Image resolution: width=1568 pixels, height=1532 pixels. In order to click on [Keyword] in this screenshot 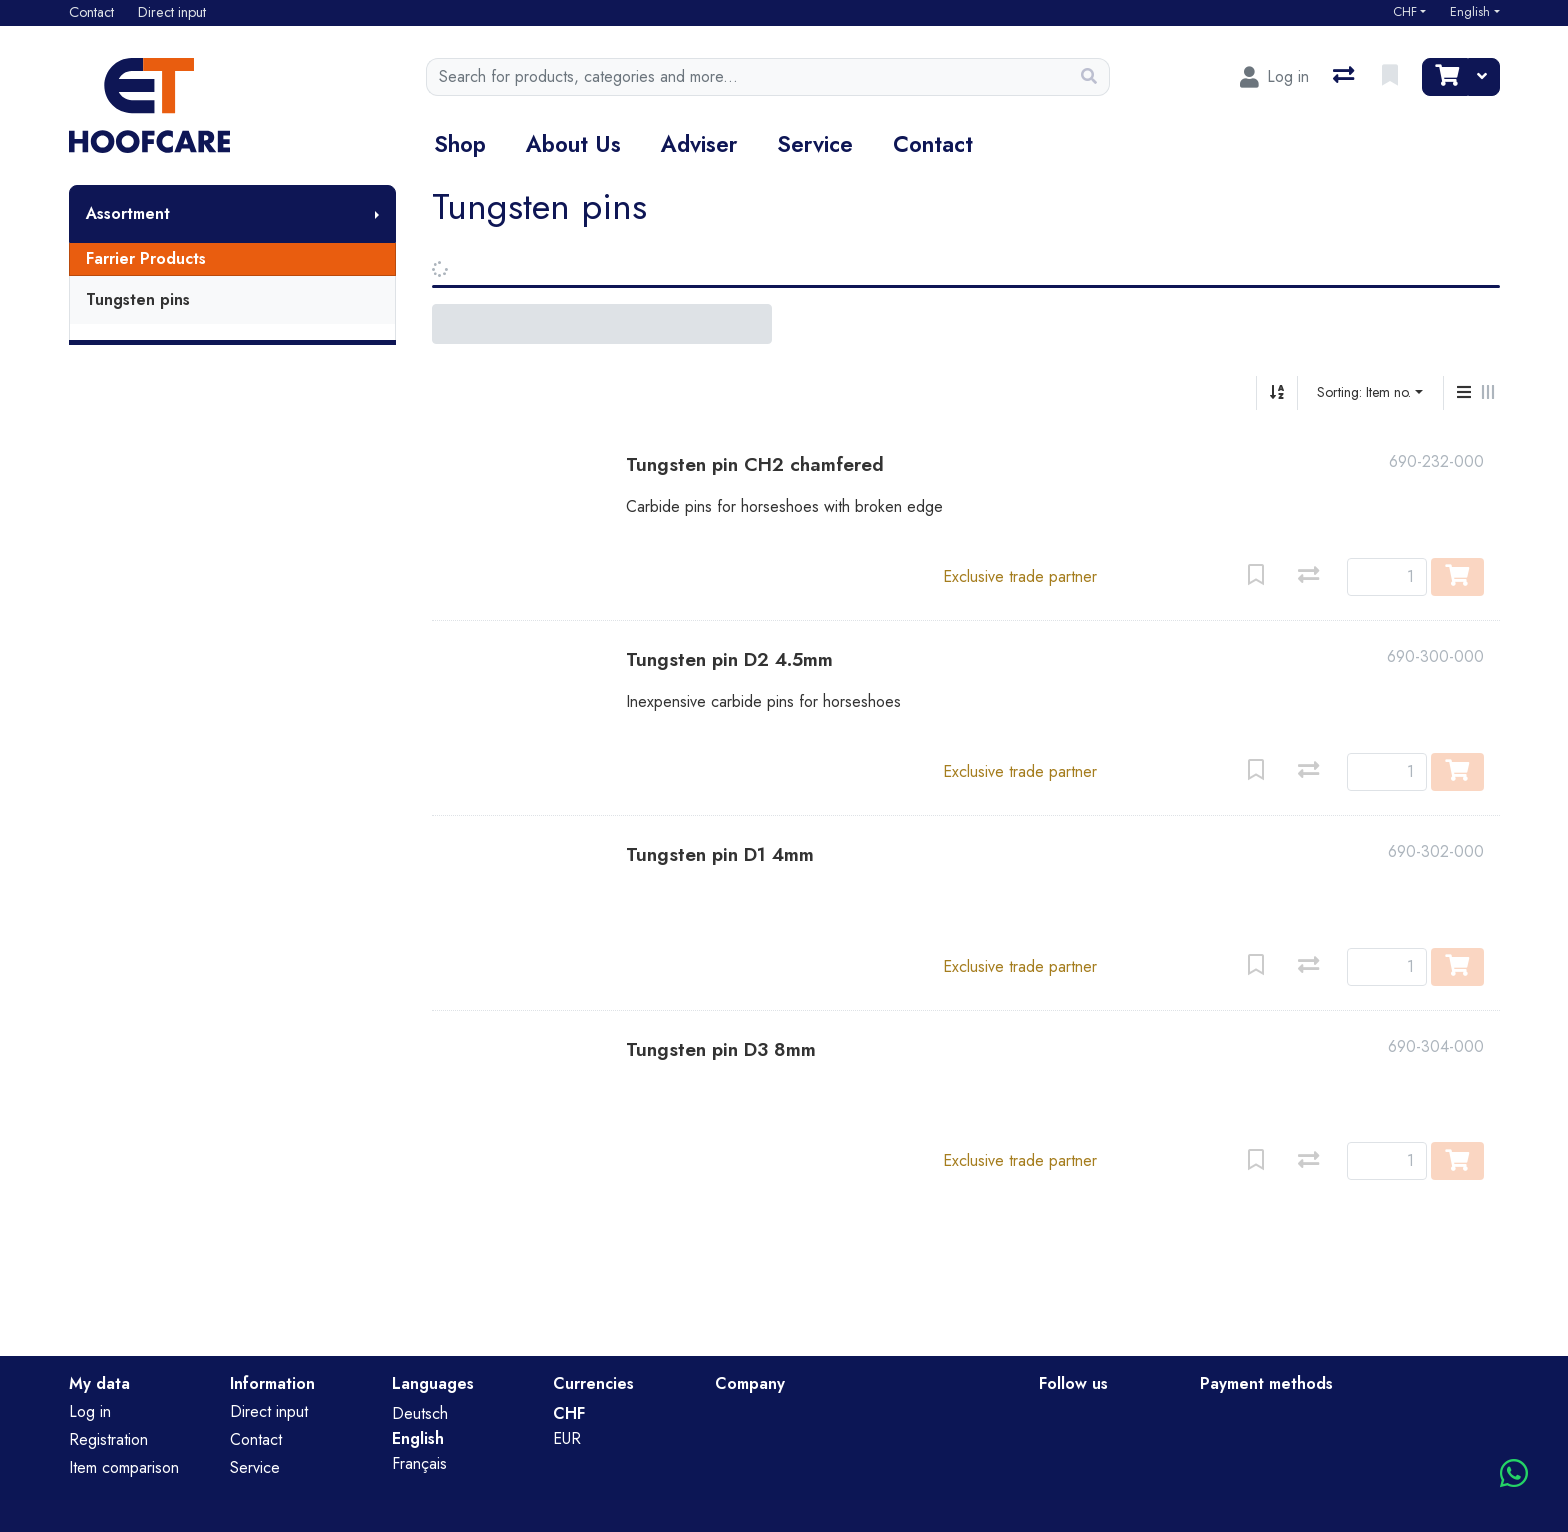, I will do `click(748, 77)`.